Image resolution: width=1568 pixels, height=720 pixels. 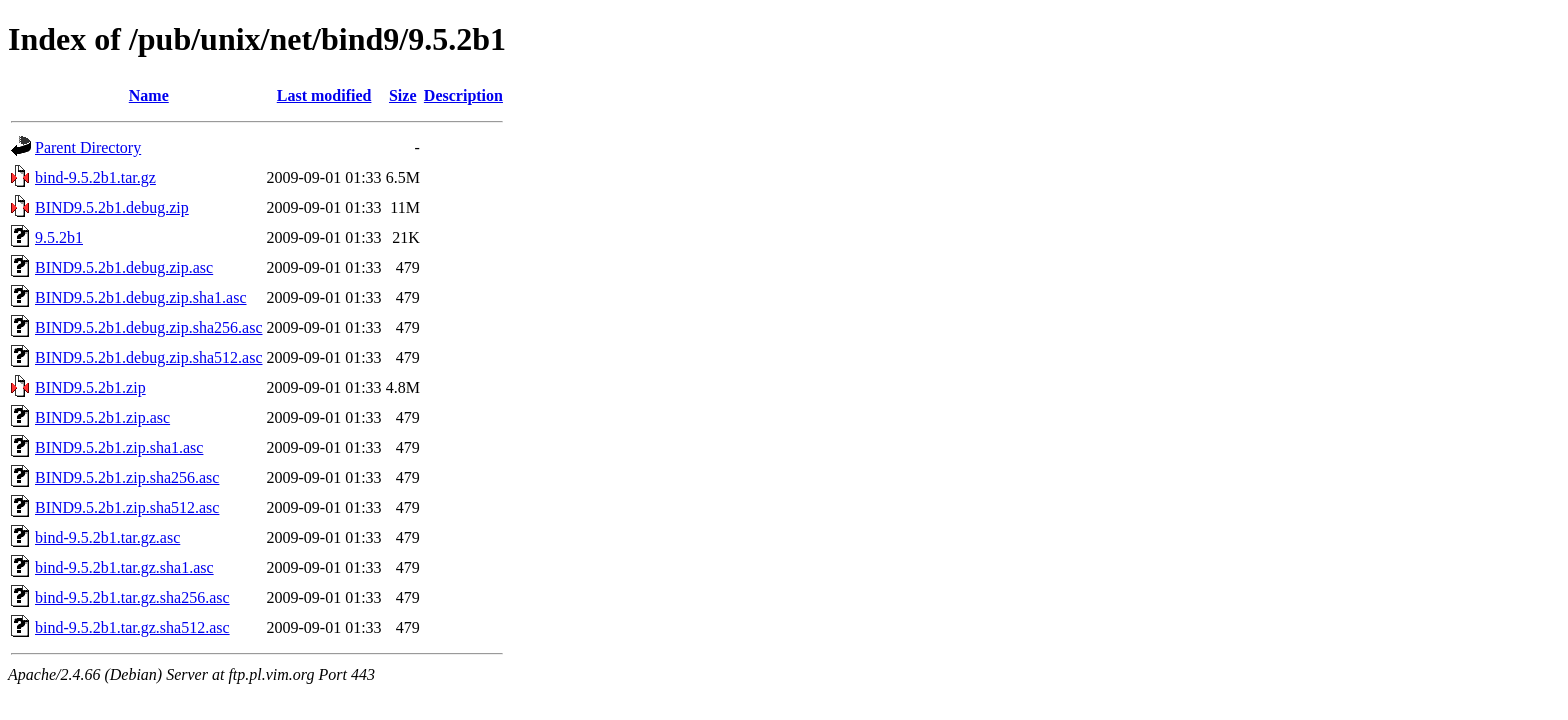 What do you see at coordinates (59, 237) in the screenshot?
I see `9.5.2b1` at bounding box center [59, 237].